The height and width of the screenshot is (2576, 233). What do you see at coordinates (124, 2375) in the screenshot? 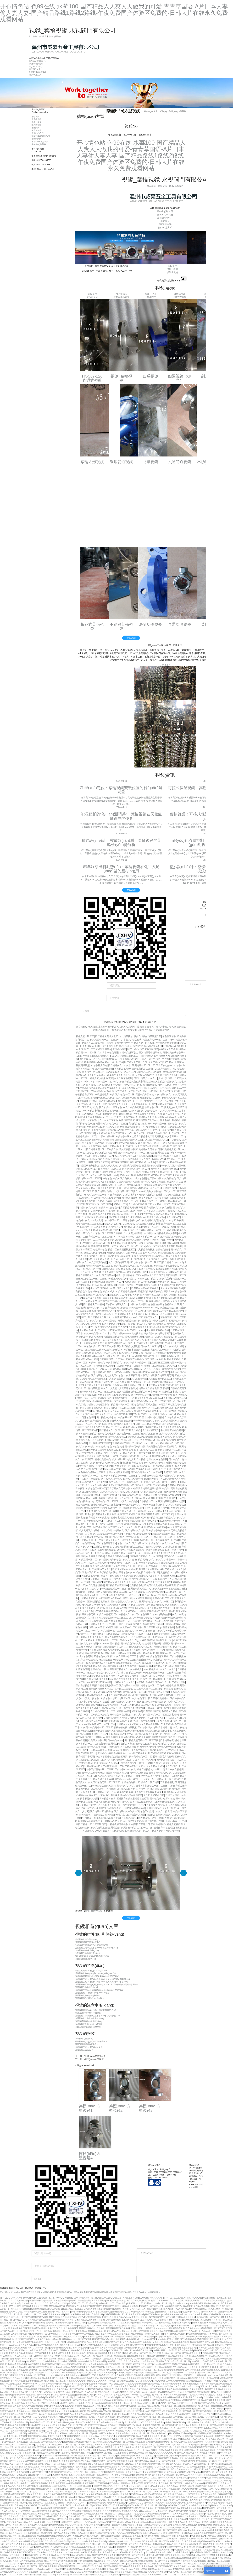
I see `国产精品性色无码AV` at bounding box center [124, 2375].